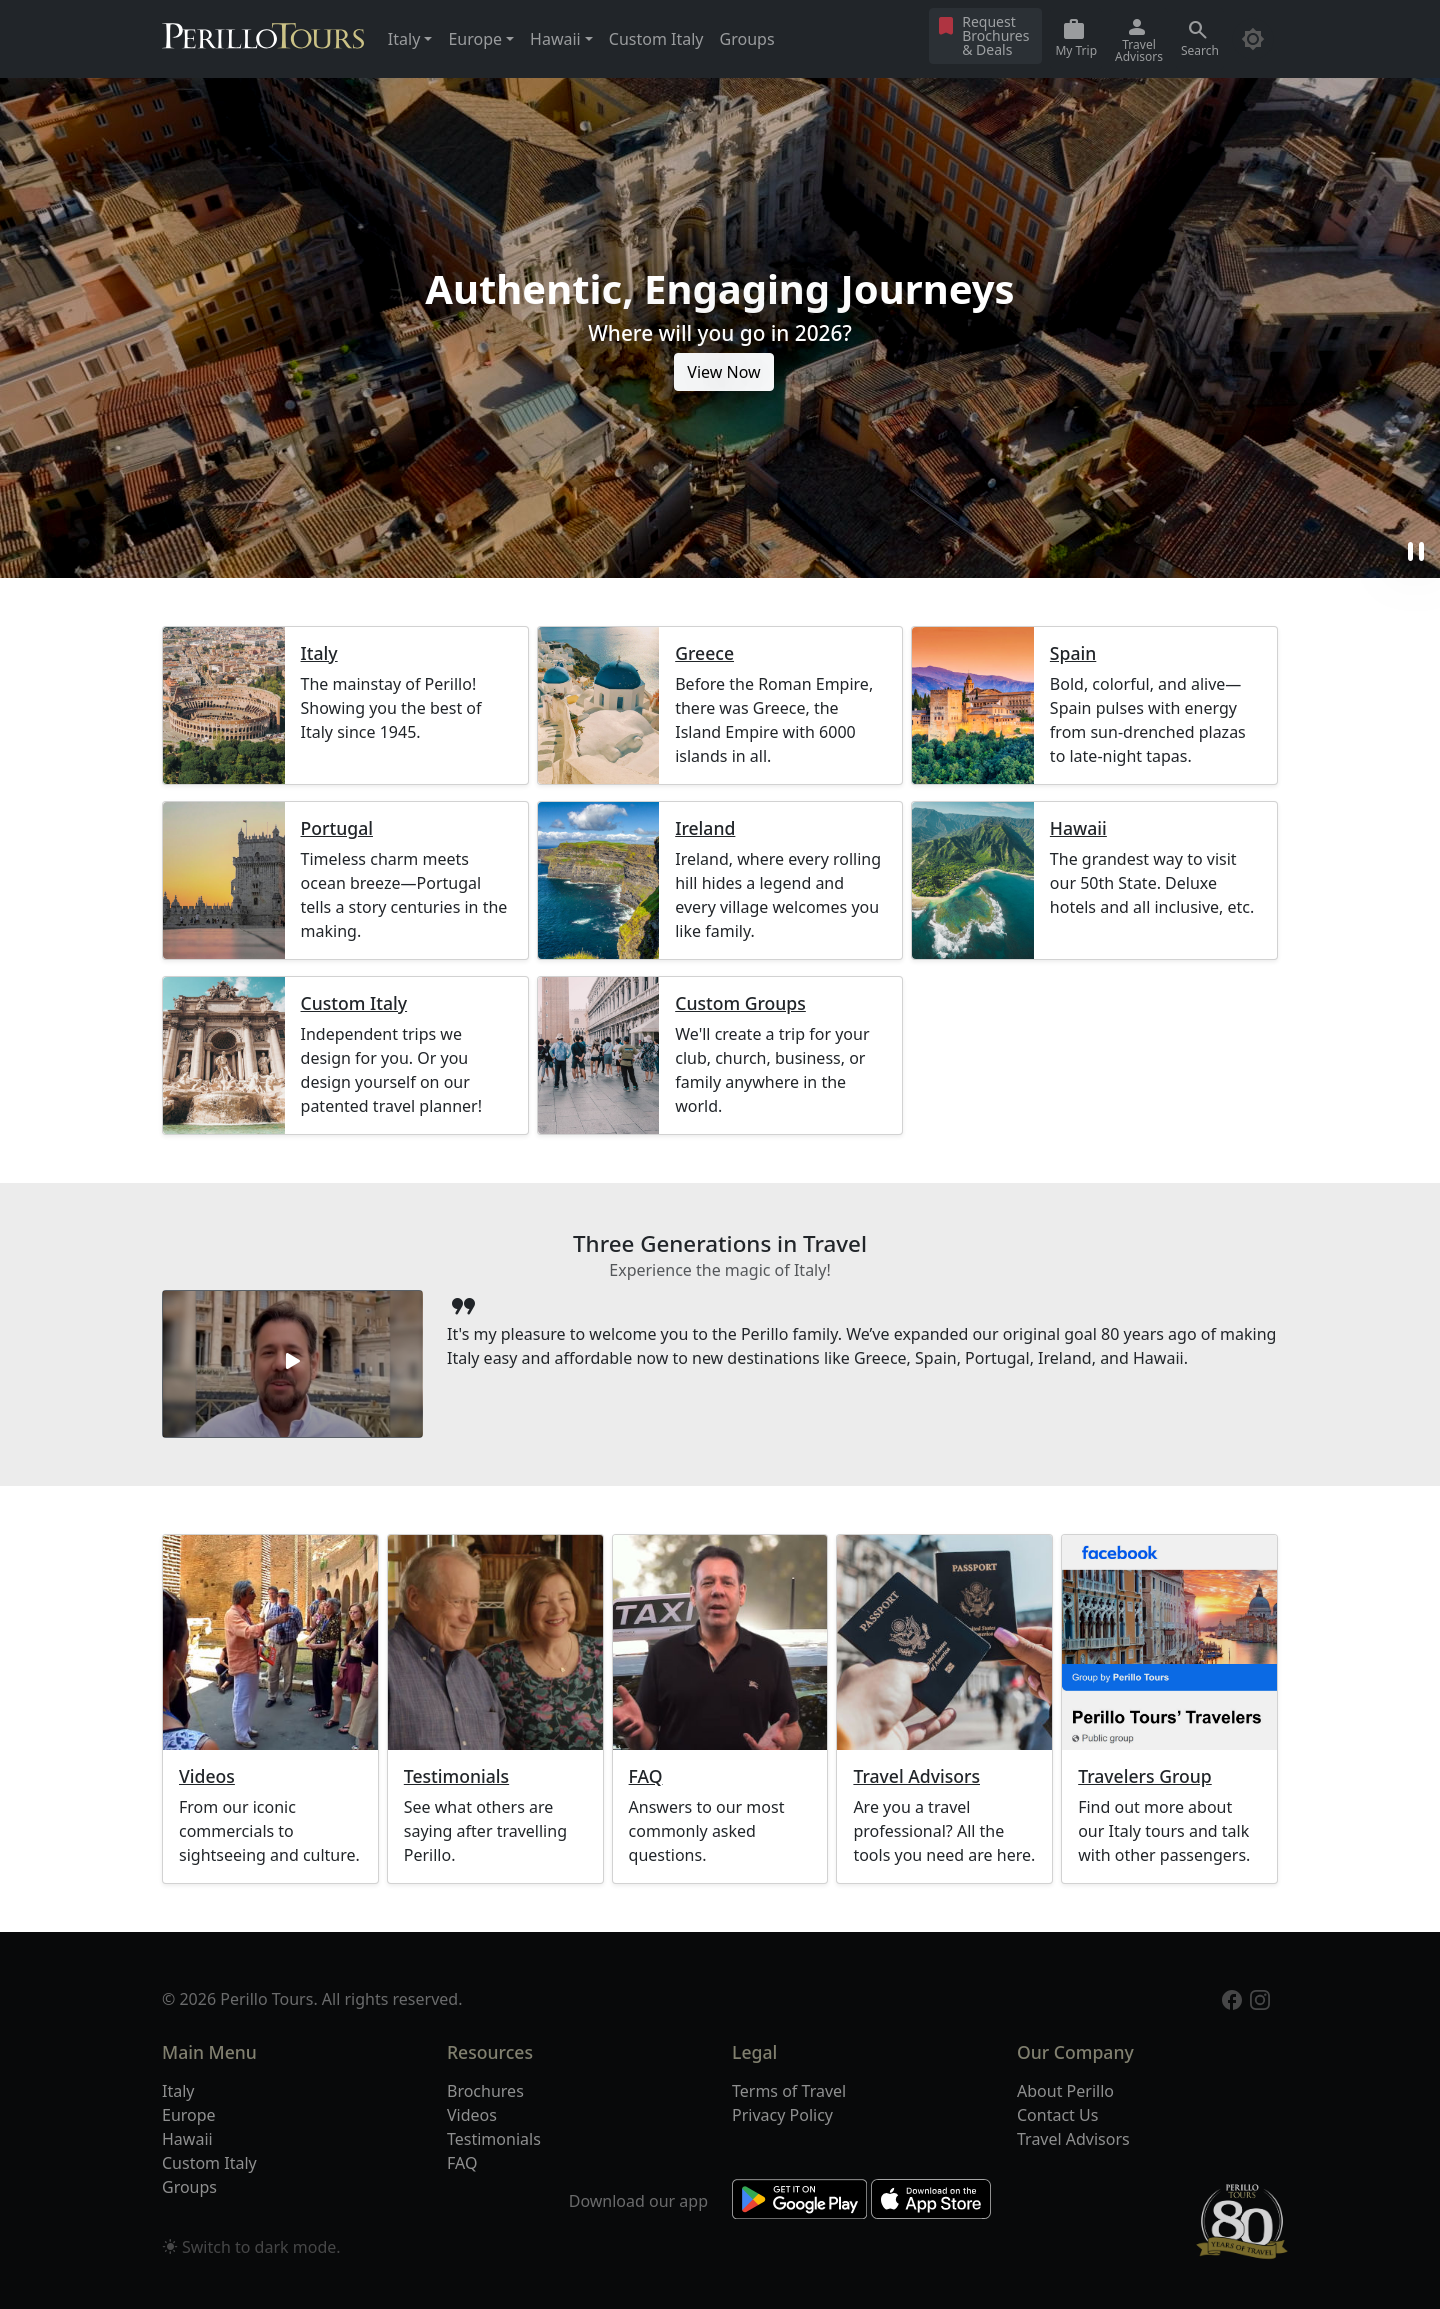 The image size is (1440, 2309). I want to click on Custom Italy, so click(656, 39).